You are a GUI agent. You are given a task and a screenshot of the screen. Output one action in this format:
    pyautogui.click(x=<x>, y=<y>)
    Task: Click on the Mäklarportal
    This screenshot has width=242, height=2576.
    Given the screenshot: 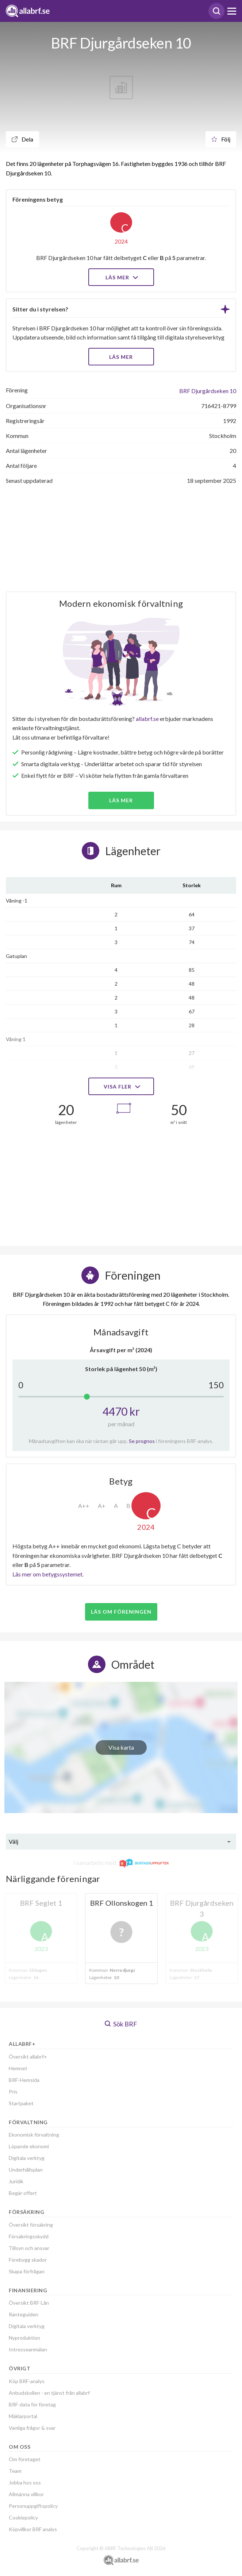 What is the action you would take?
    pyautogui.click(x=23, y=2416)
    